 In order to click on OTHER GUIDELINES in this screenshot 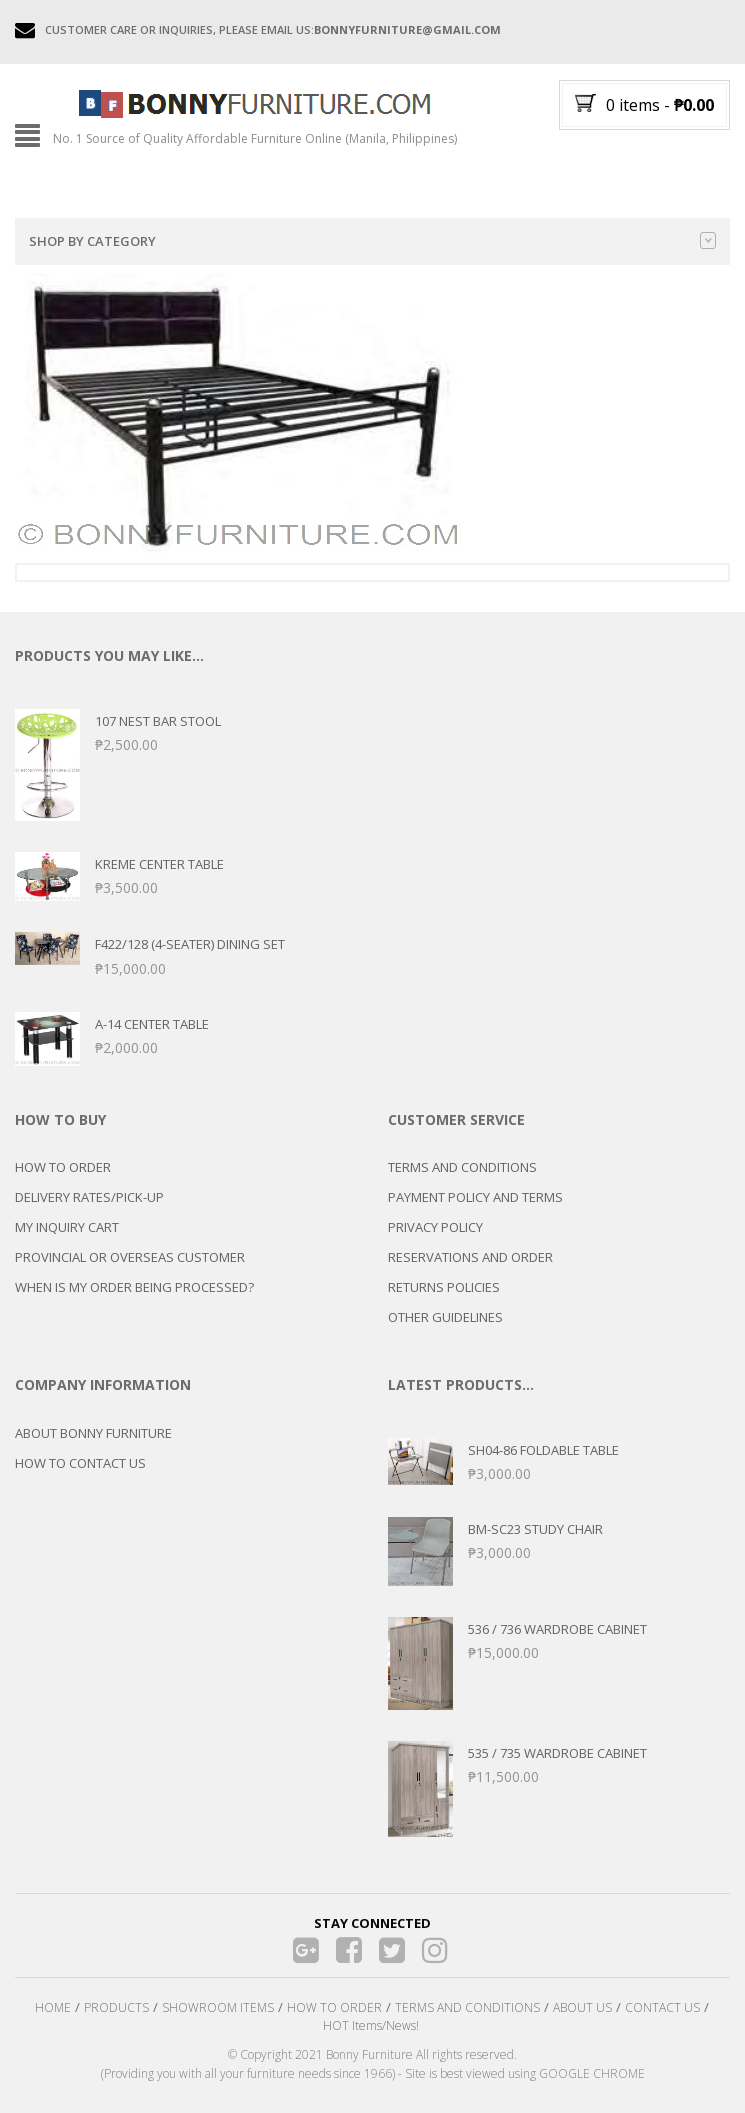, I will do `click(445, 1317)`.